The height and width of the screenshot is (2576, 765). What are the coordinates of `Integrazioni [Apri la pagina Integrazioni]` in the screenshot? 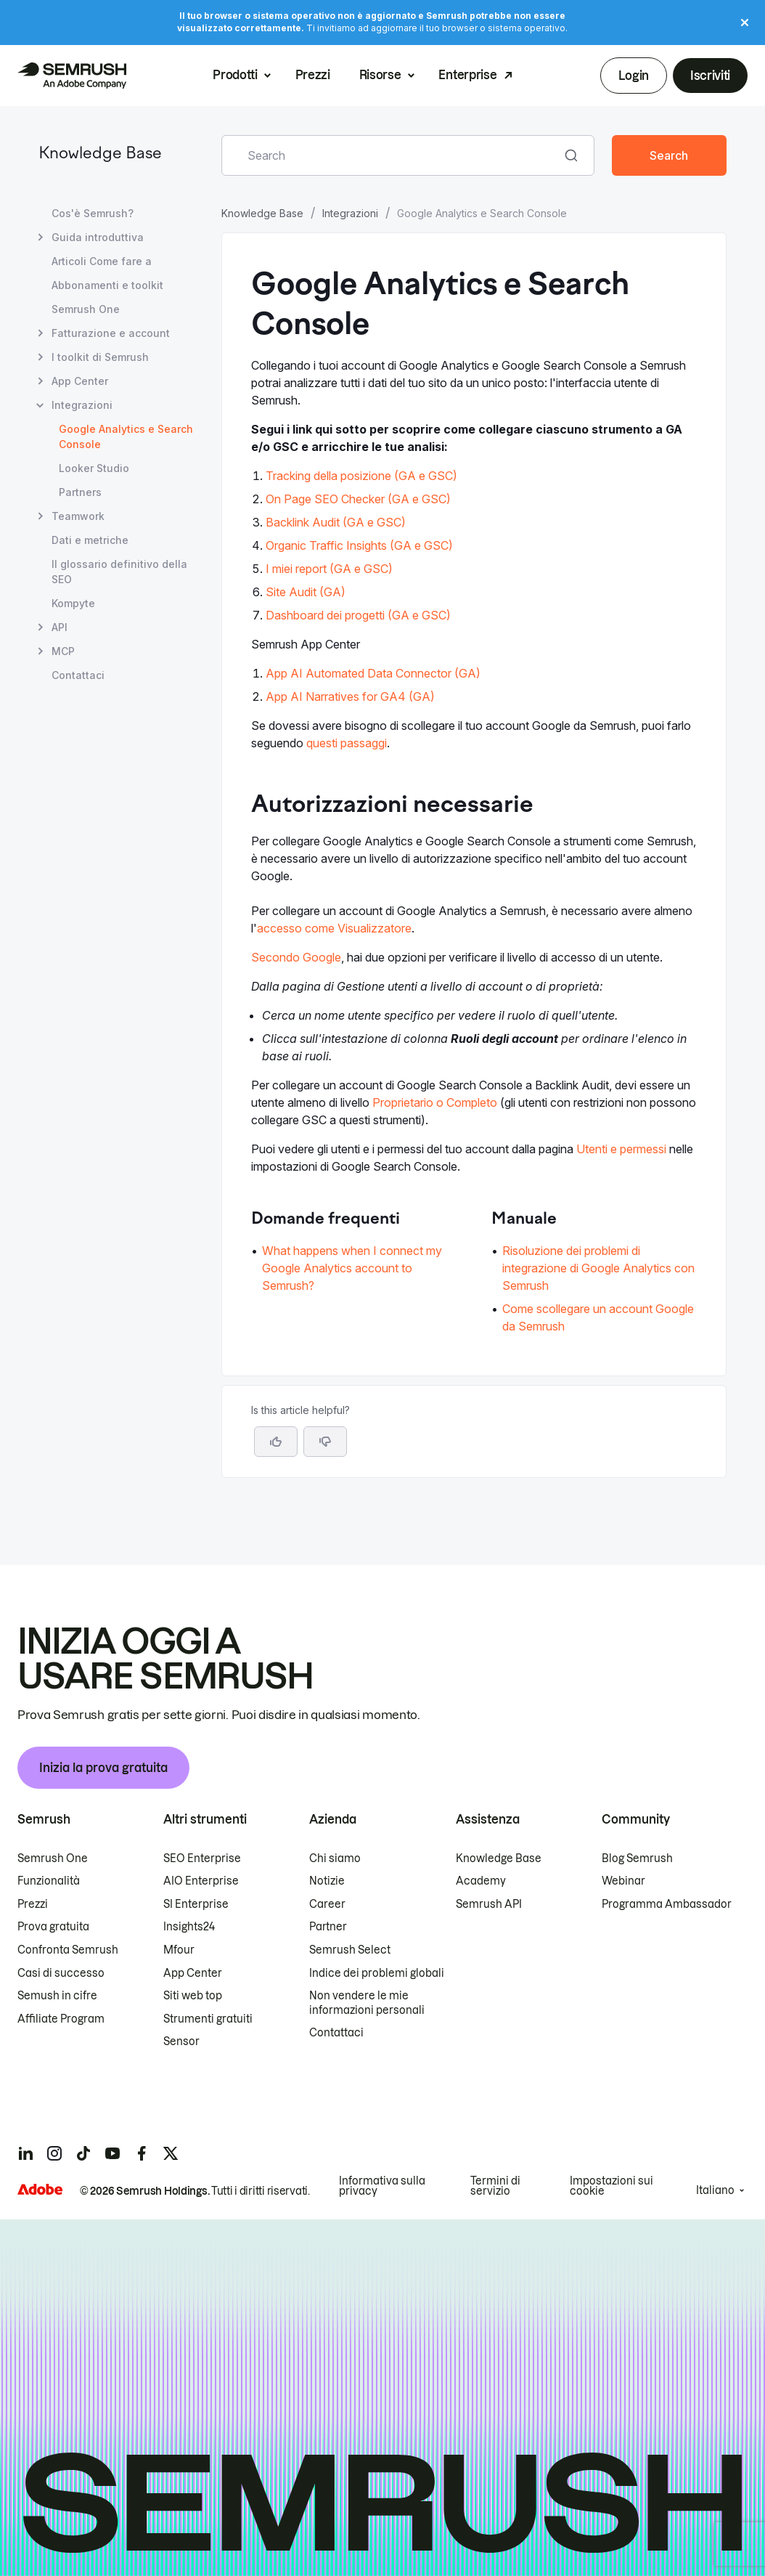 It's located at (82, 405).